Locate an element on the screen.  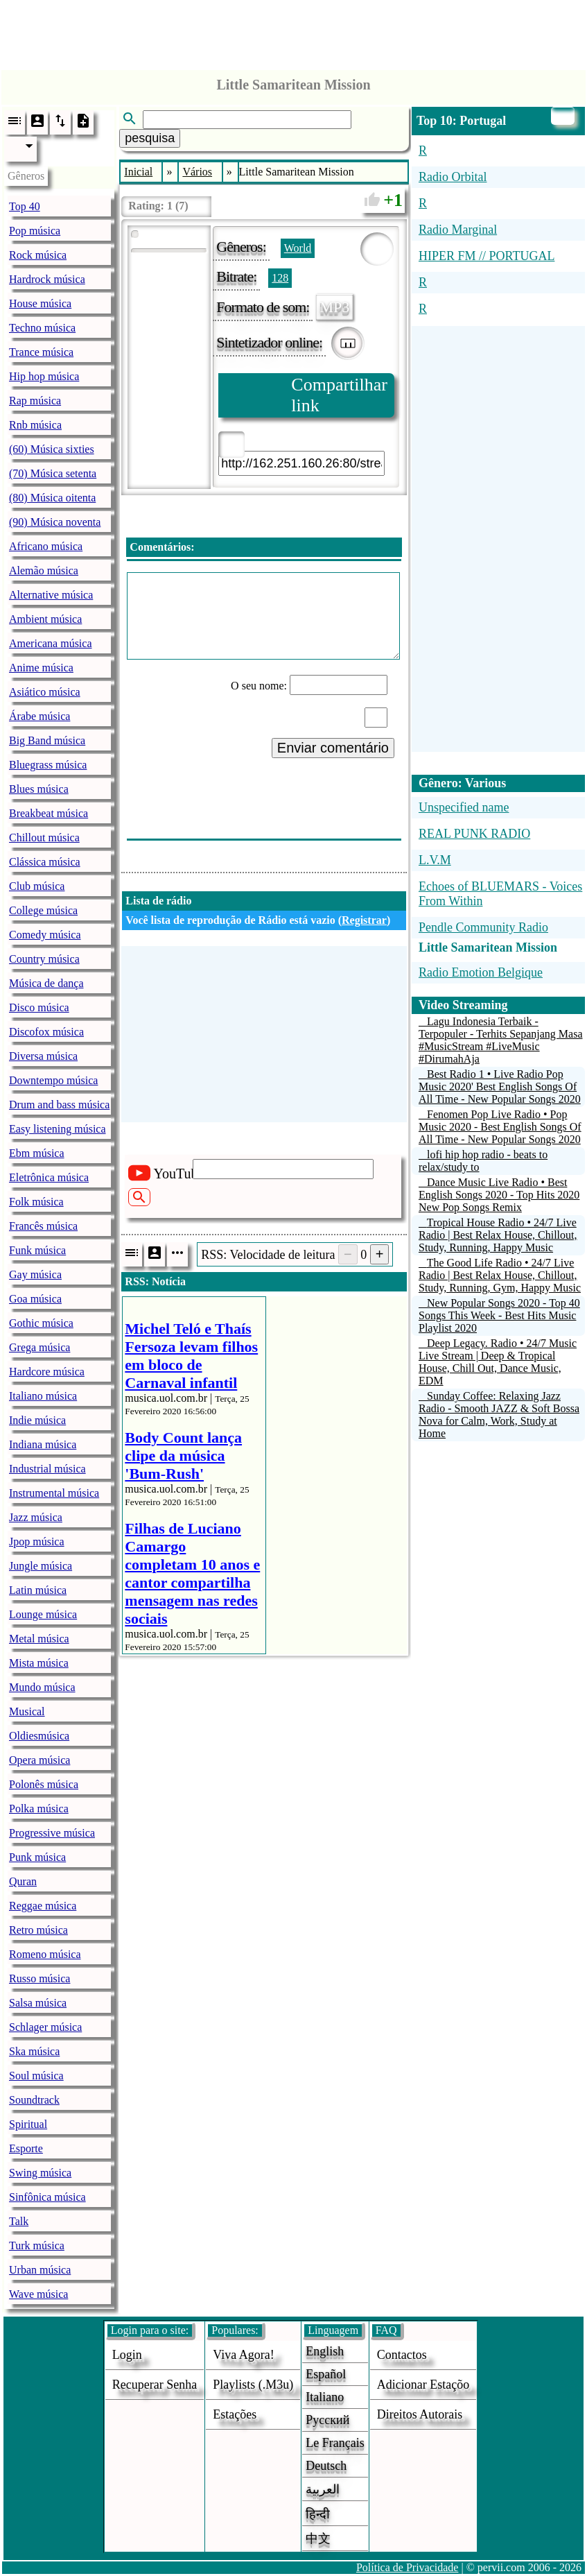
Italiano is located at coordinates (325, 2397).